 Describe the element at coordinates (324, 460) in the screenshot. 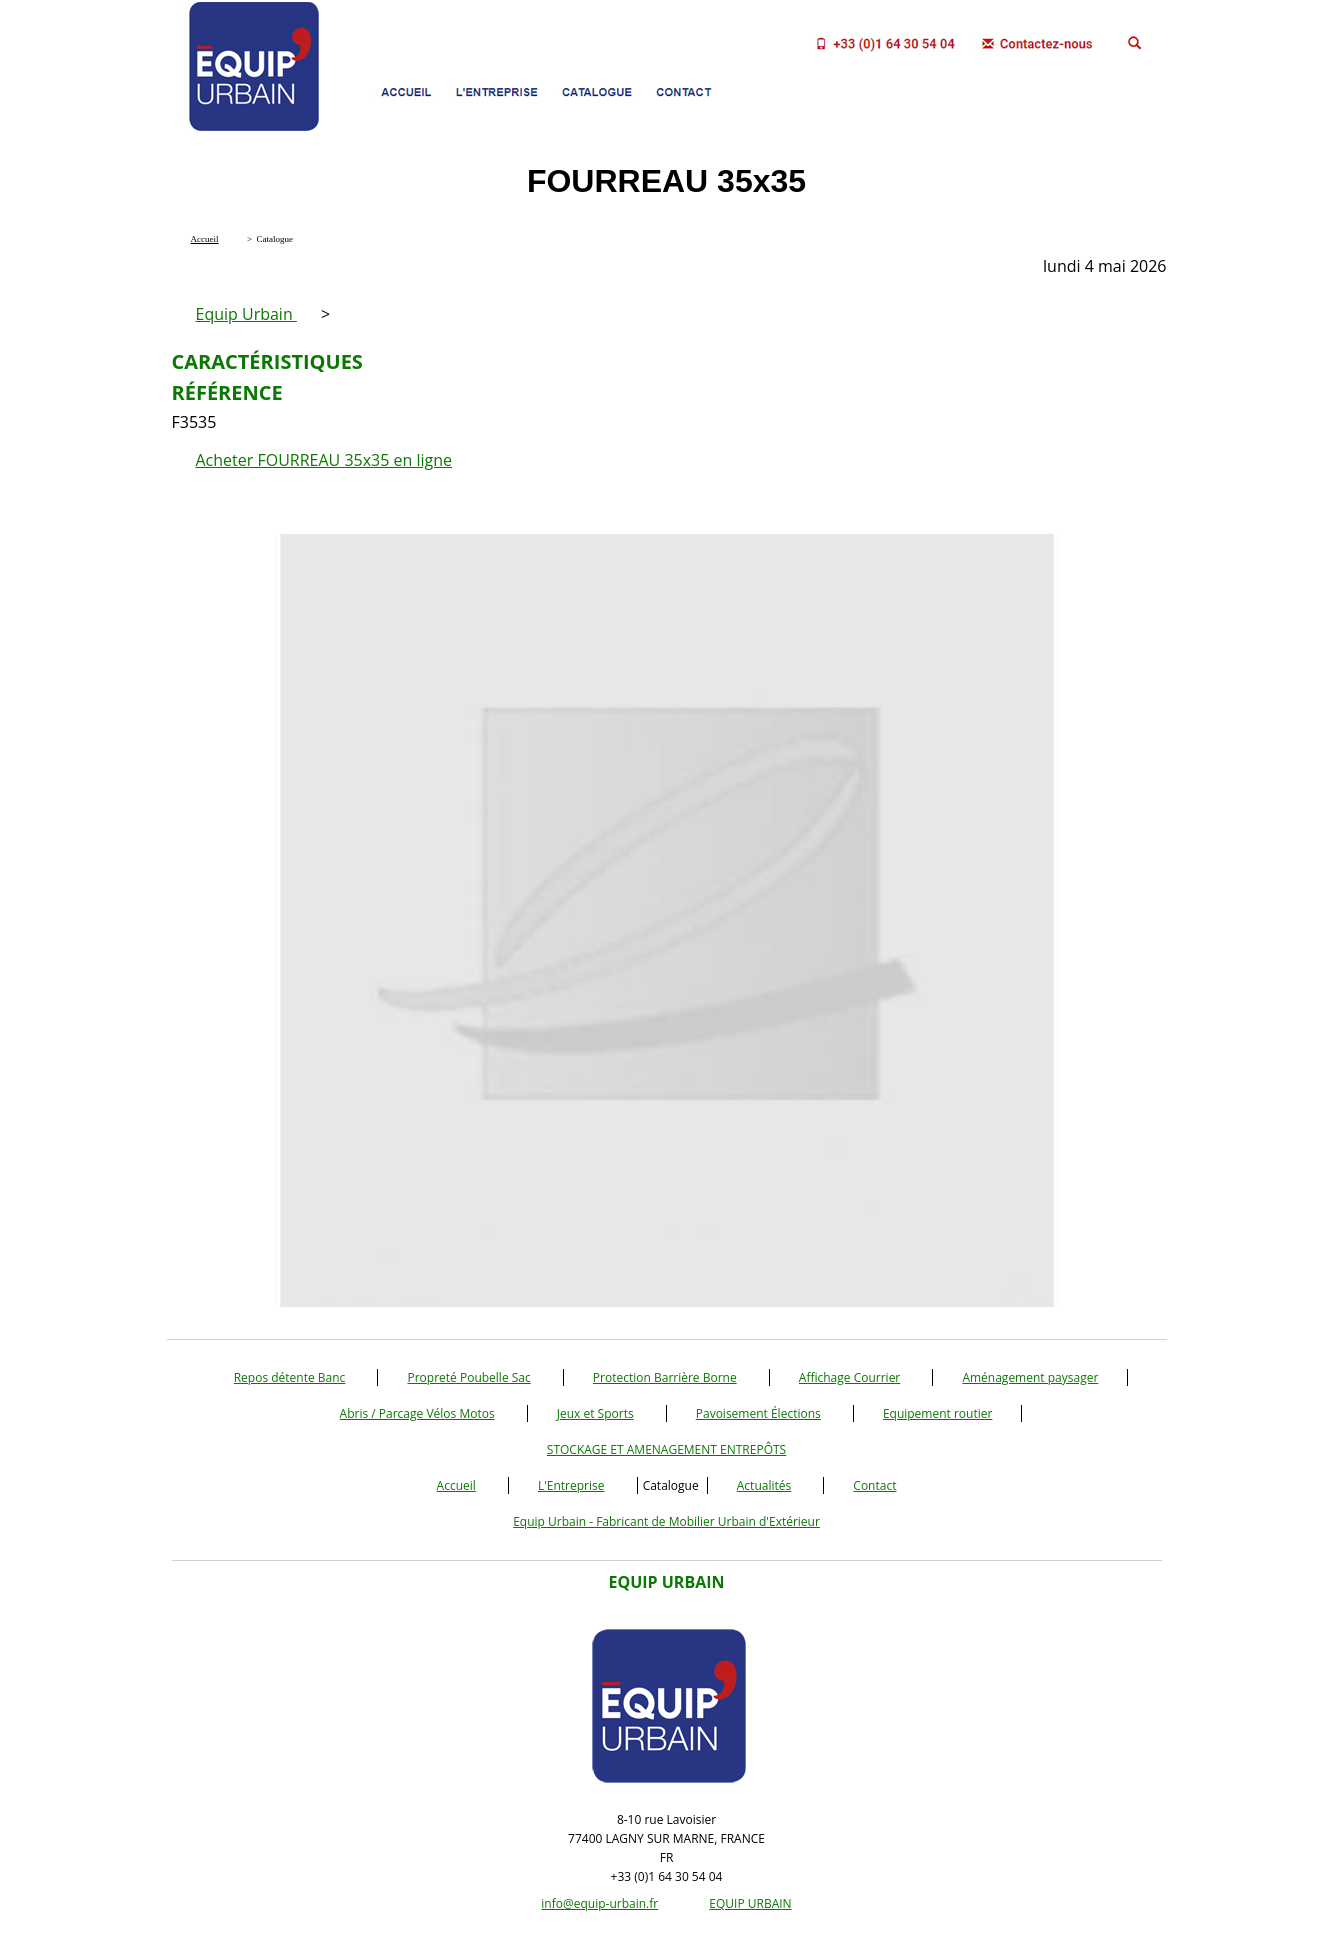

I see `Acheter FOURREAU 35x35 en ligne` at that location.